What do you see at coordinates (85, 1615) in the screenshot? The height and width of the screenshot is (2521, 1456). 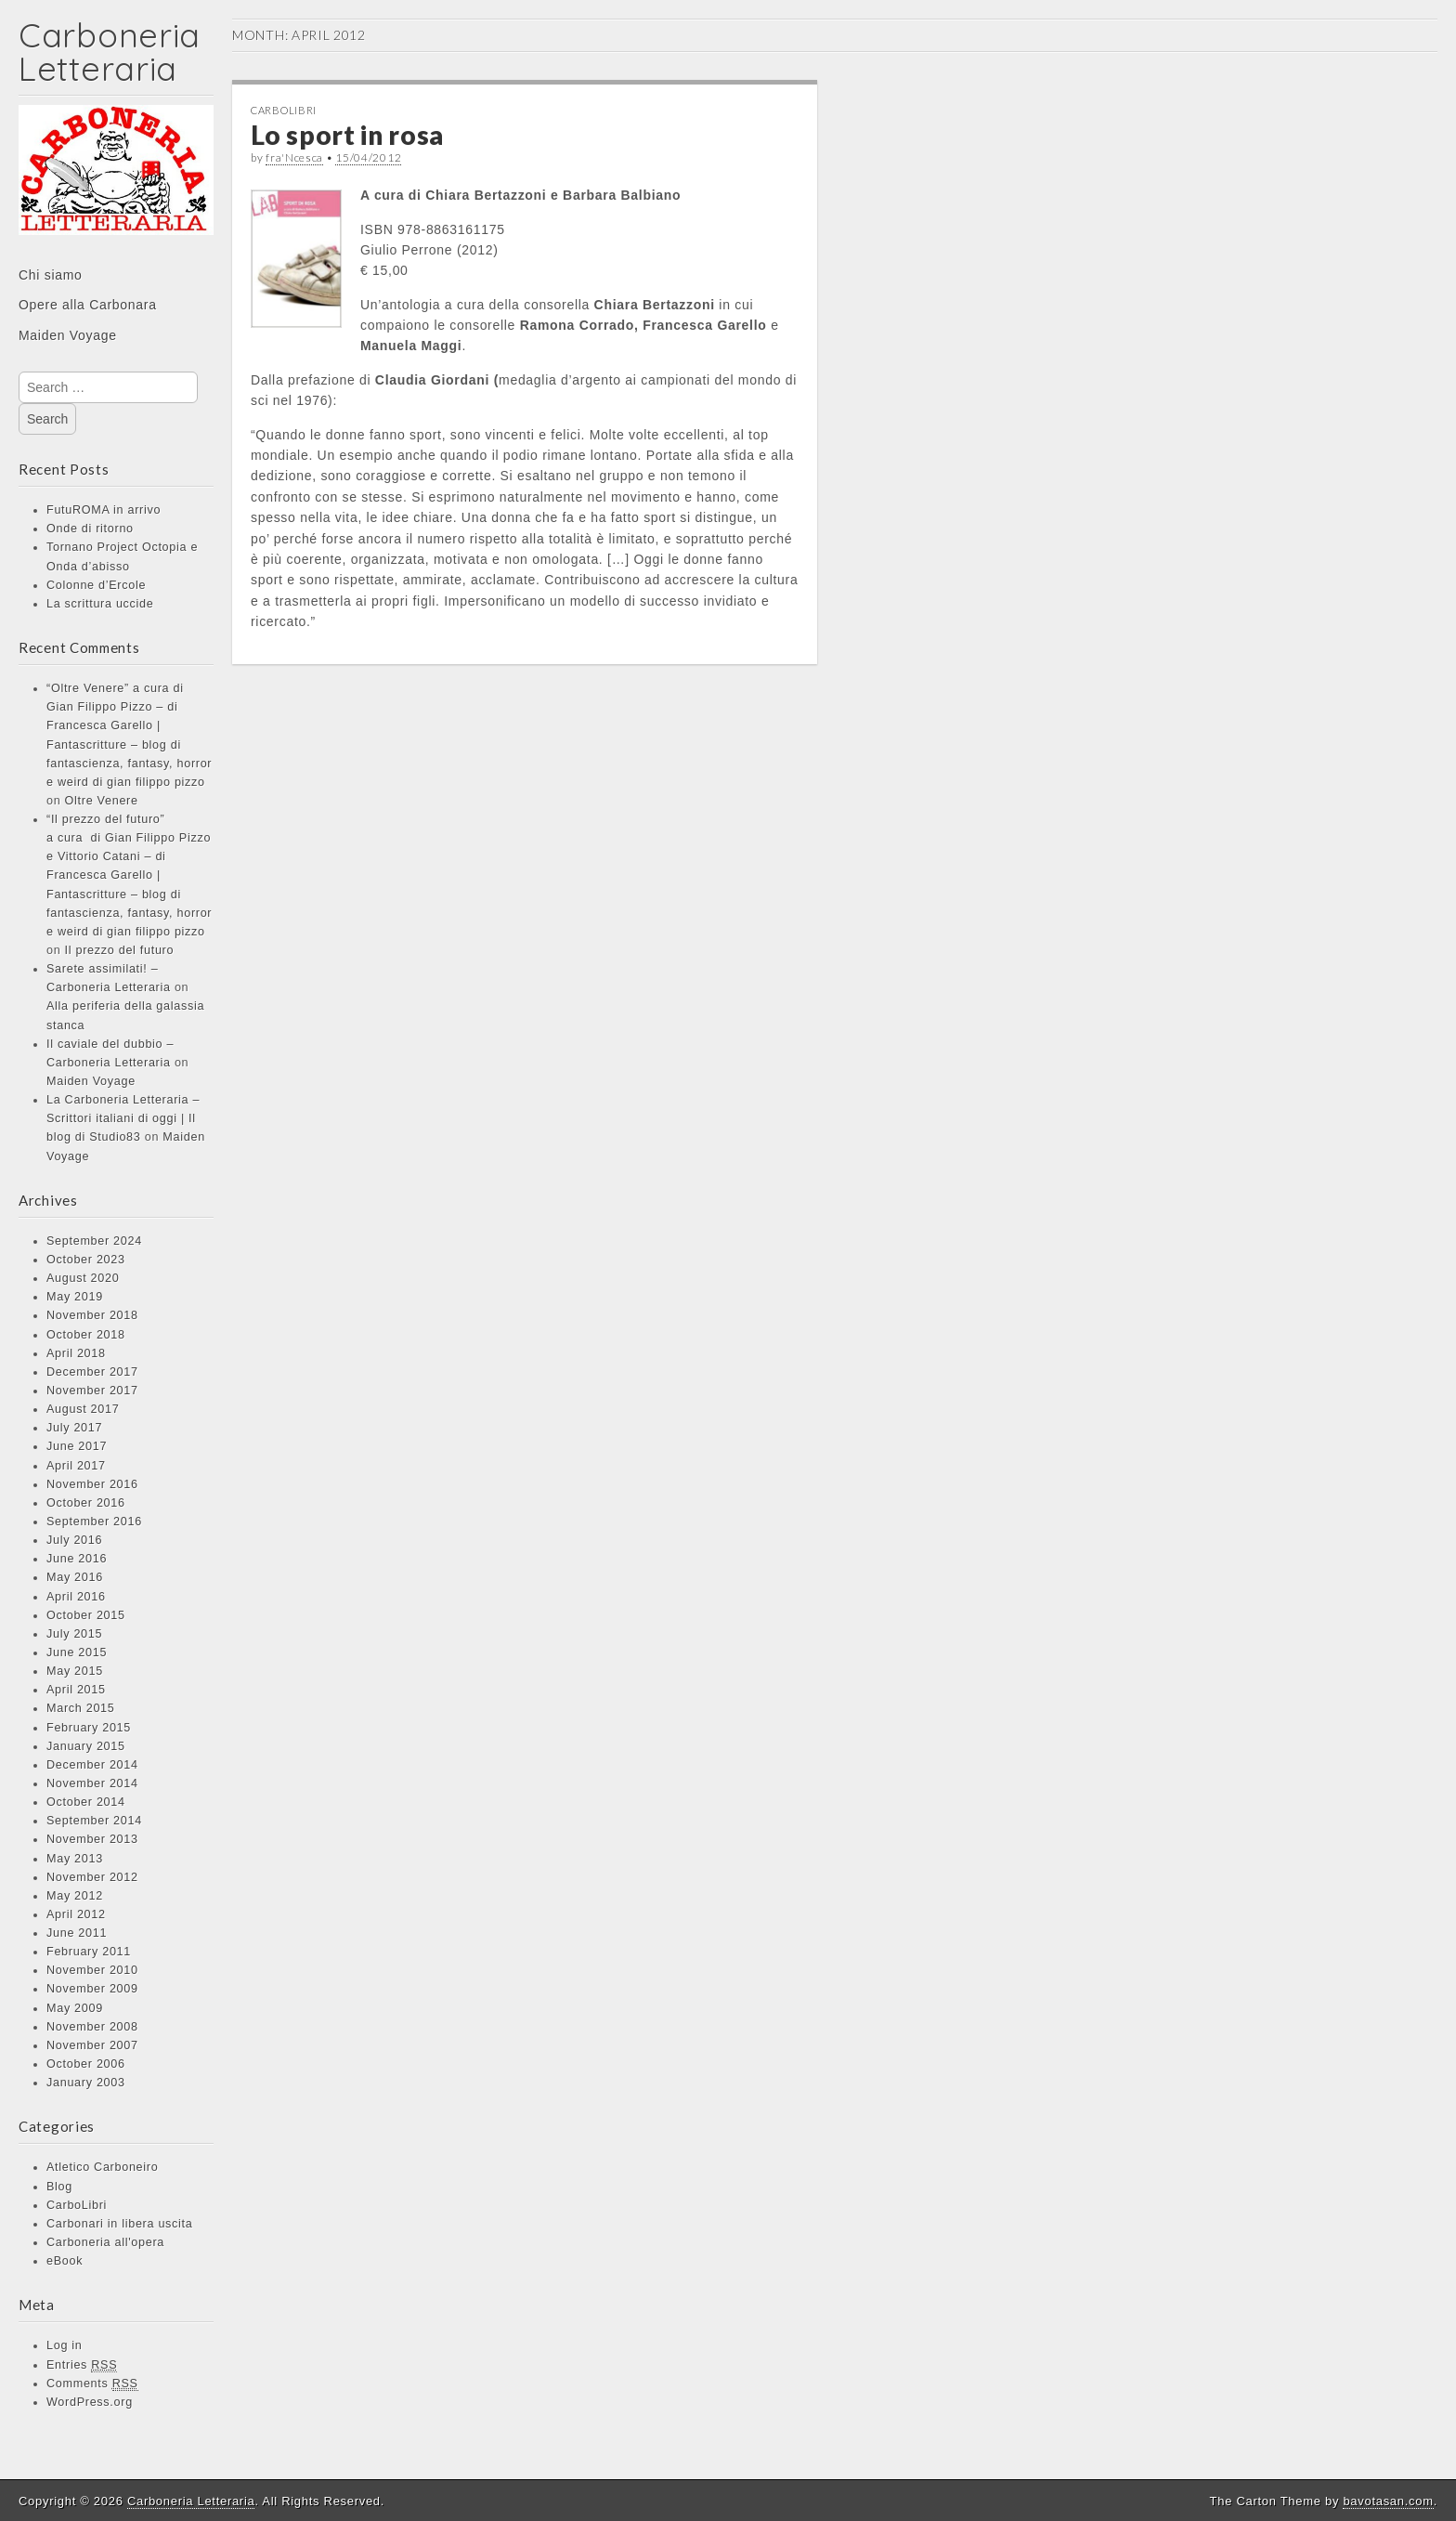 I see `October 2015` at bounding box center [85, 1615].